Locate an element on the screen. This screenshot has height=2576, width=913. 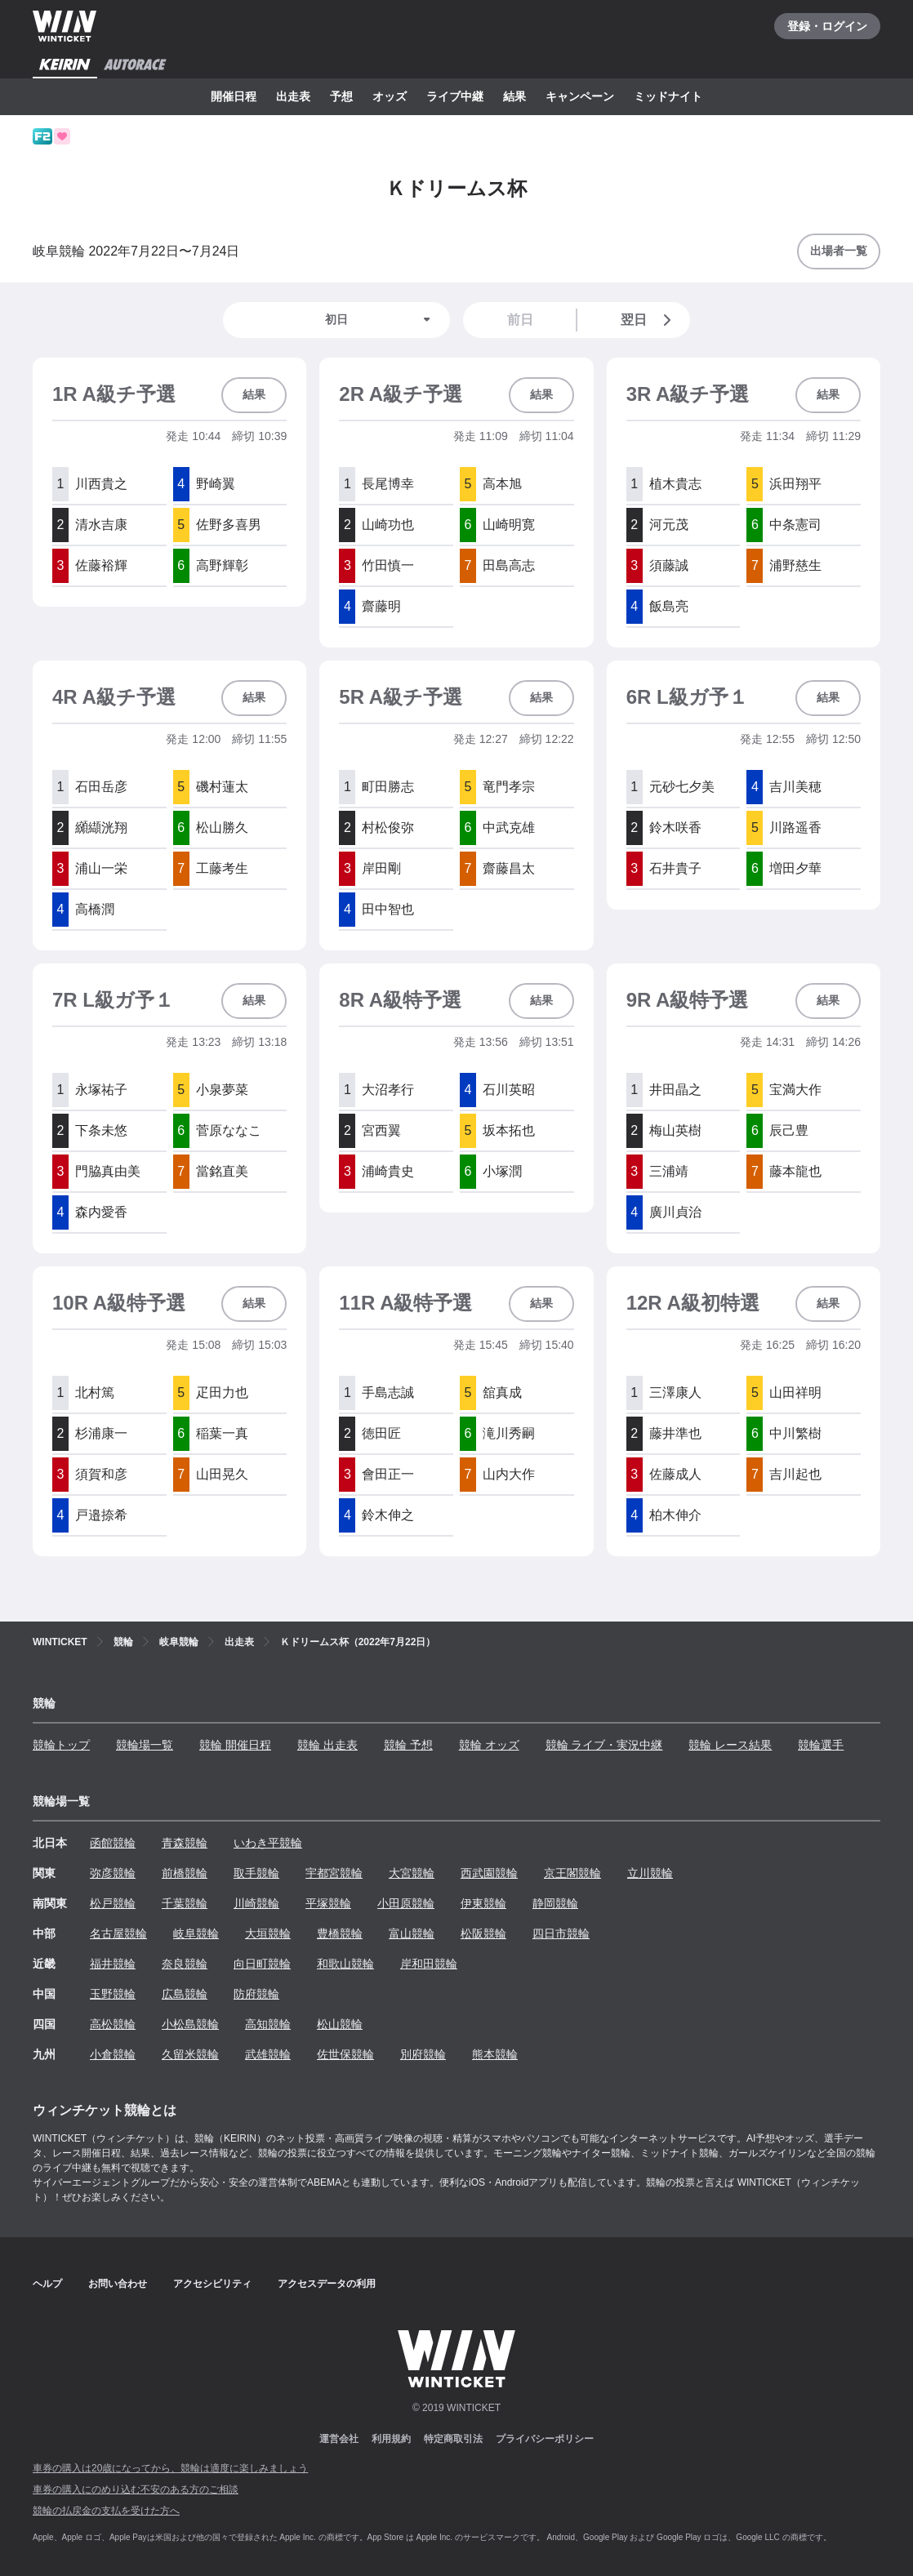
競輪選手 is located at coordinates (821, 1744).